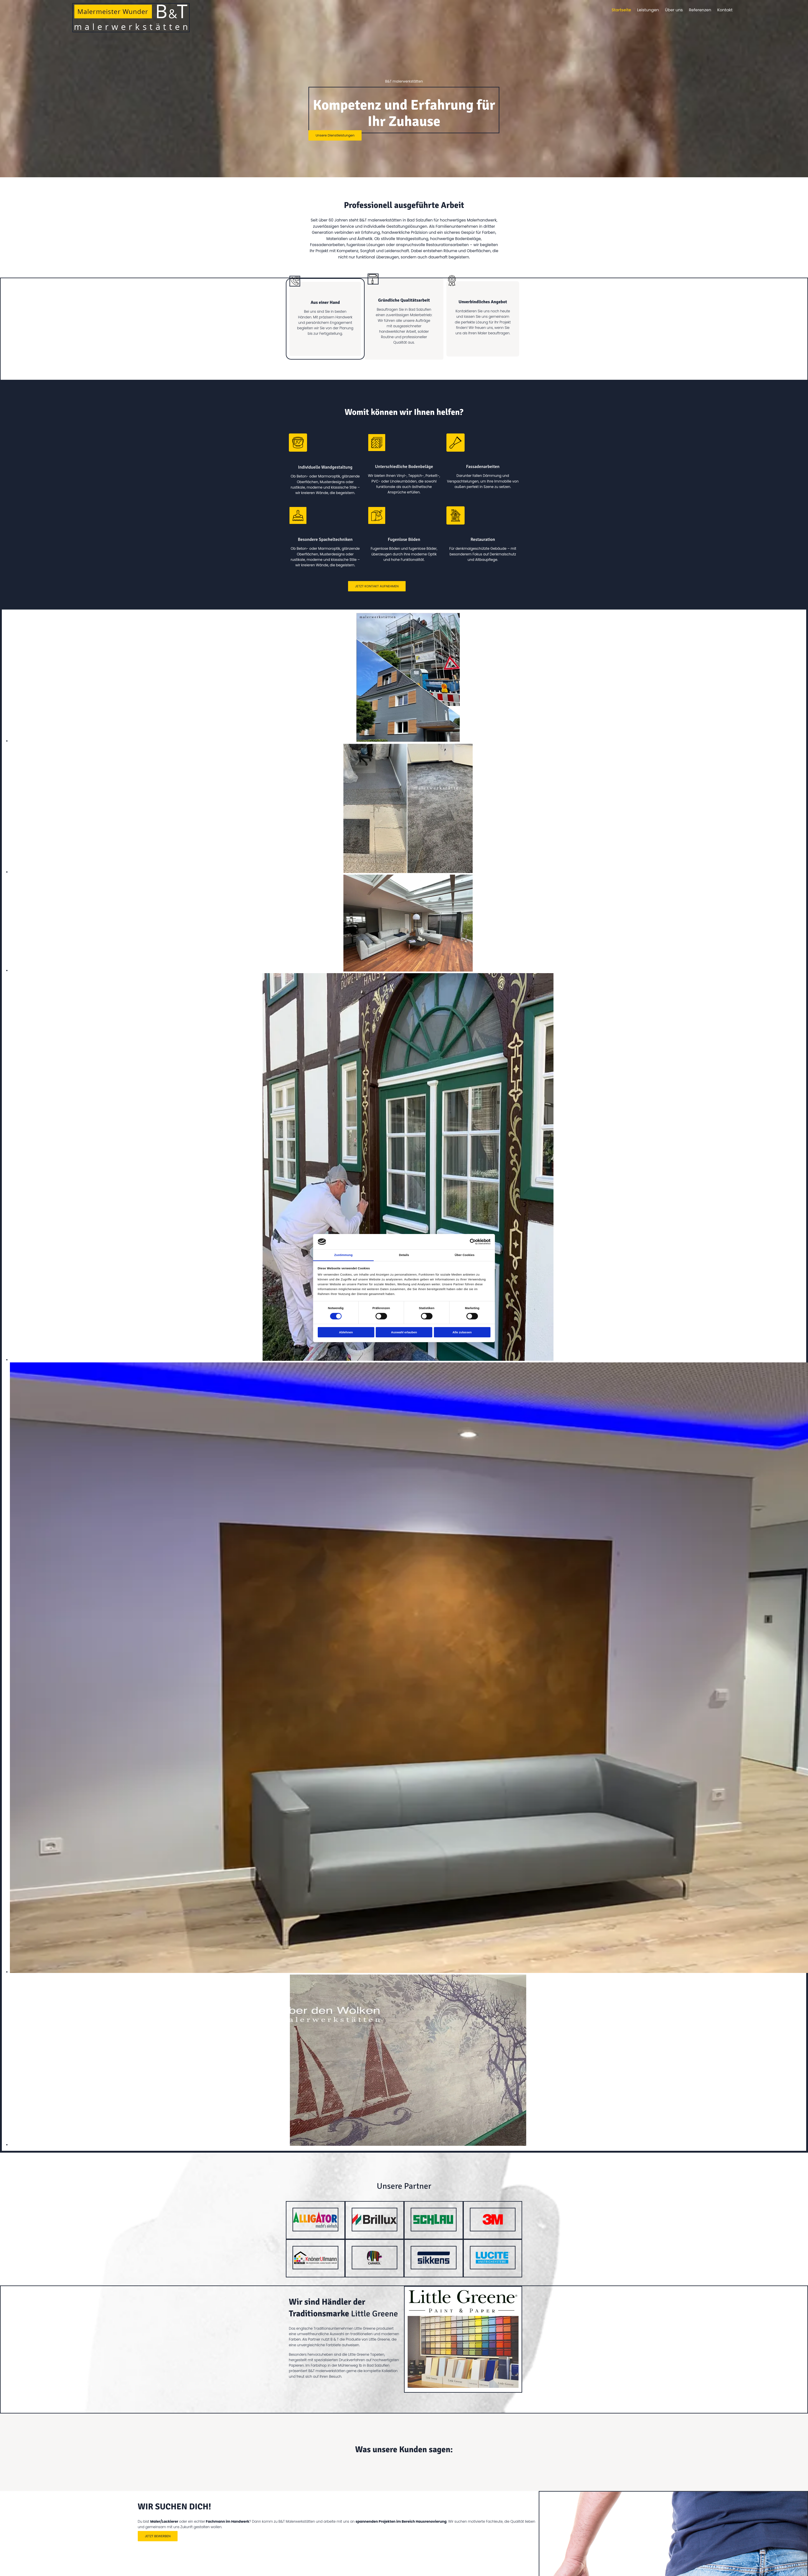 The width and height of the screenshot is (808, 2576). What do you see at coordinates (725, 10) in the screenshot?
I see `Kontakt` at bounding box center [725, 10].